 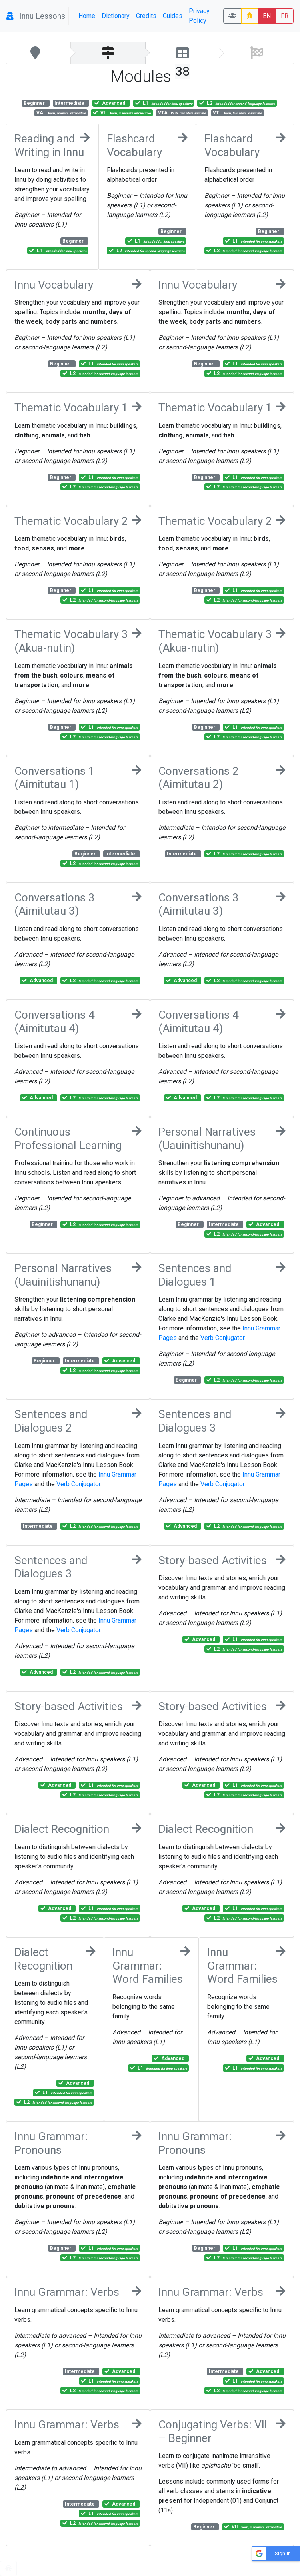 What do you see at coordinates (199, 15) in the screenshot?
I see `Privacy Policy` at bounding box center [199, 15].